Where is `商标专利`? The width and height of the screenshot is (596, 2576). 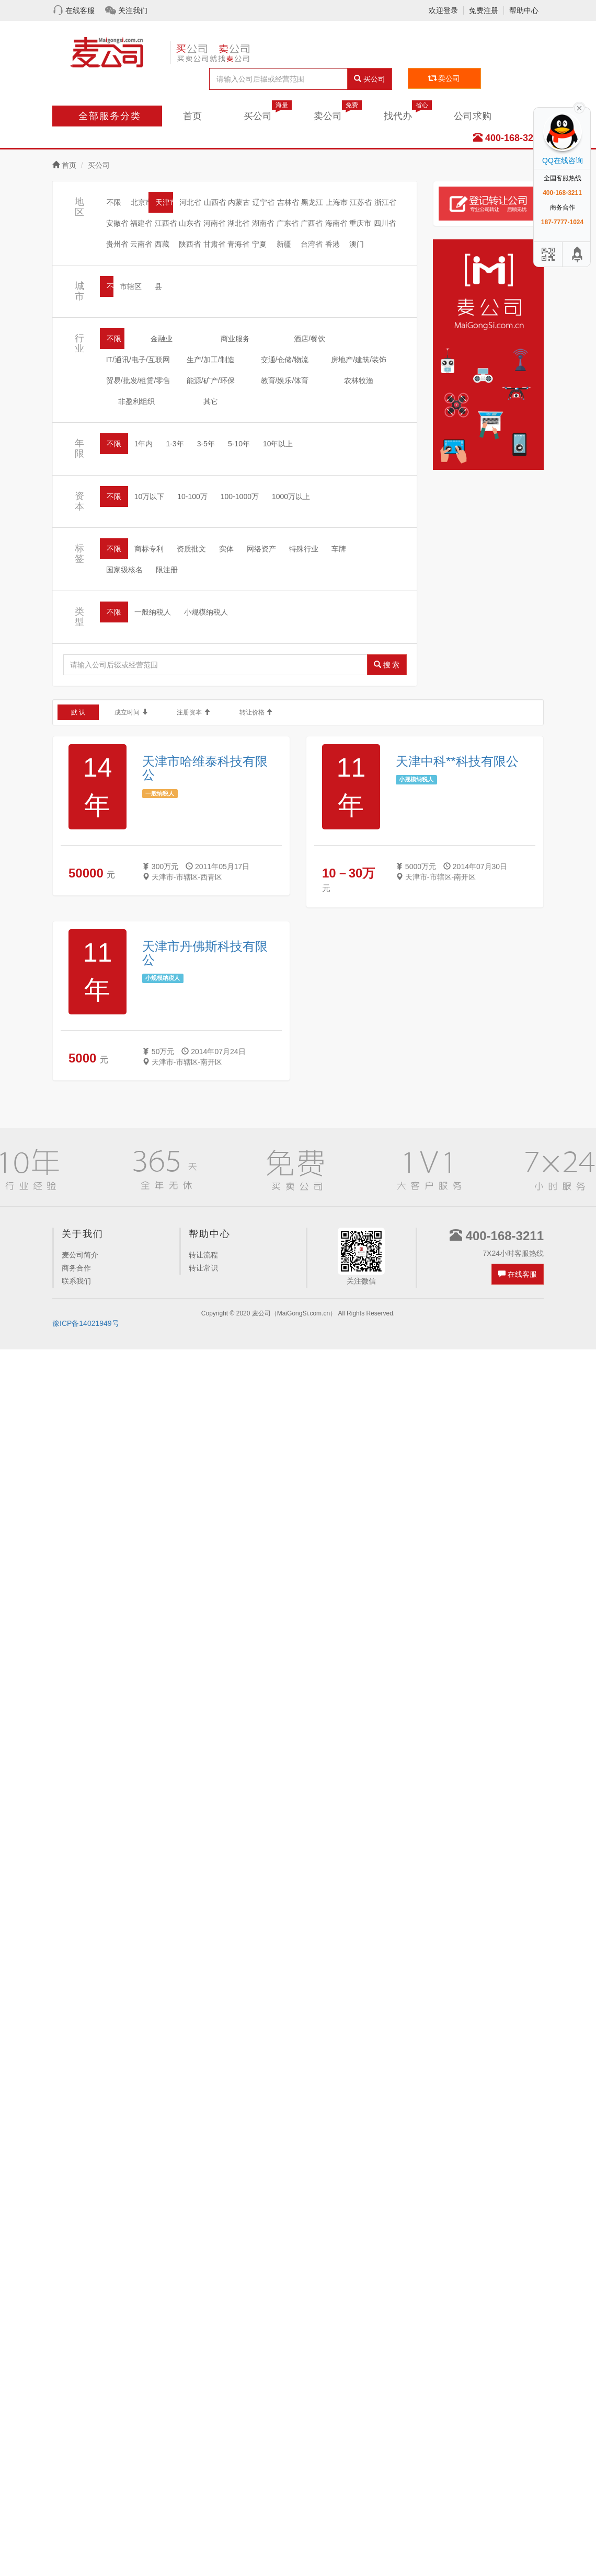
商标专利 is located at coordinates (149, 549).